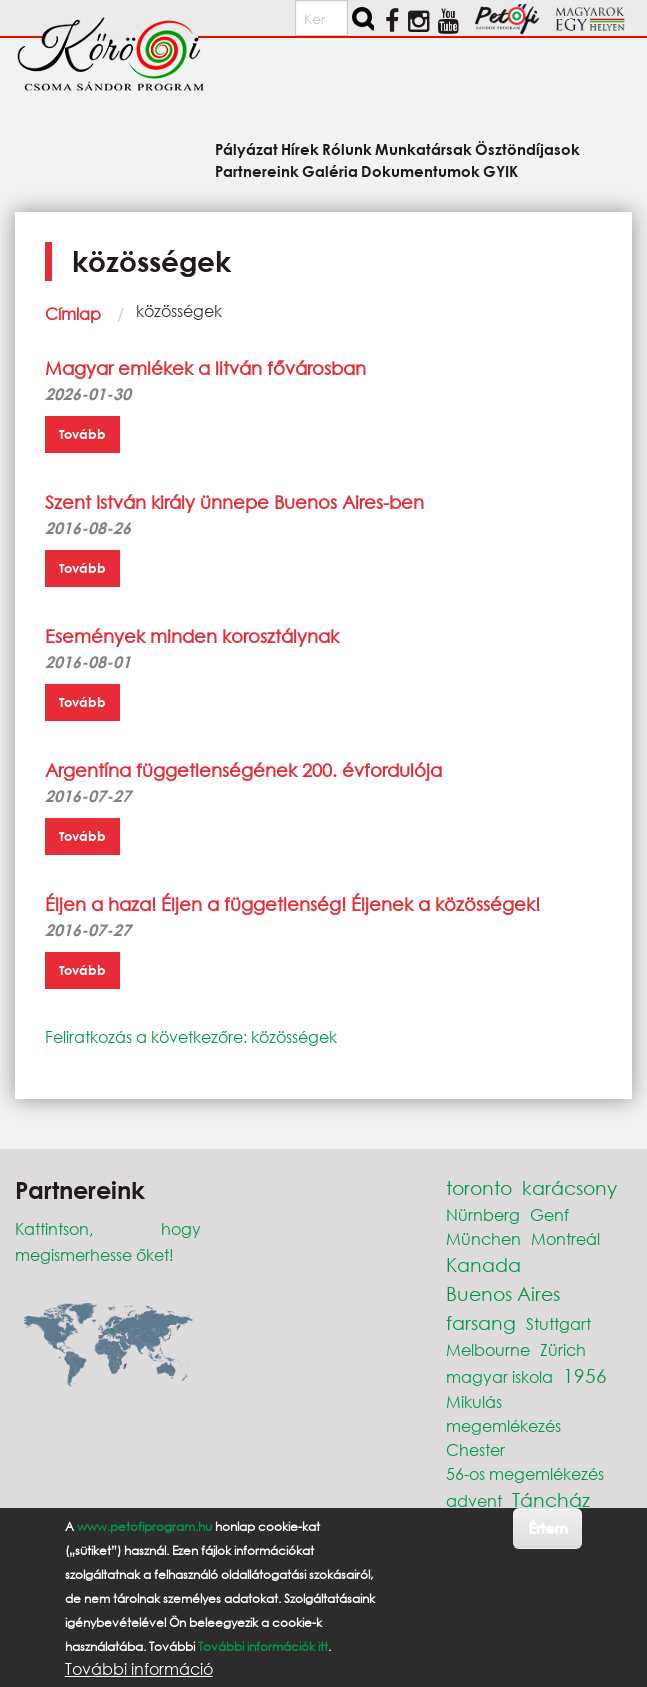 The image size is (647, 1687). What do you see at coordinates (205, 368) in the screenshot?
I see `Magyar emlékek a litván fővárosban` at bounding box center [205, 368].